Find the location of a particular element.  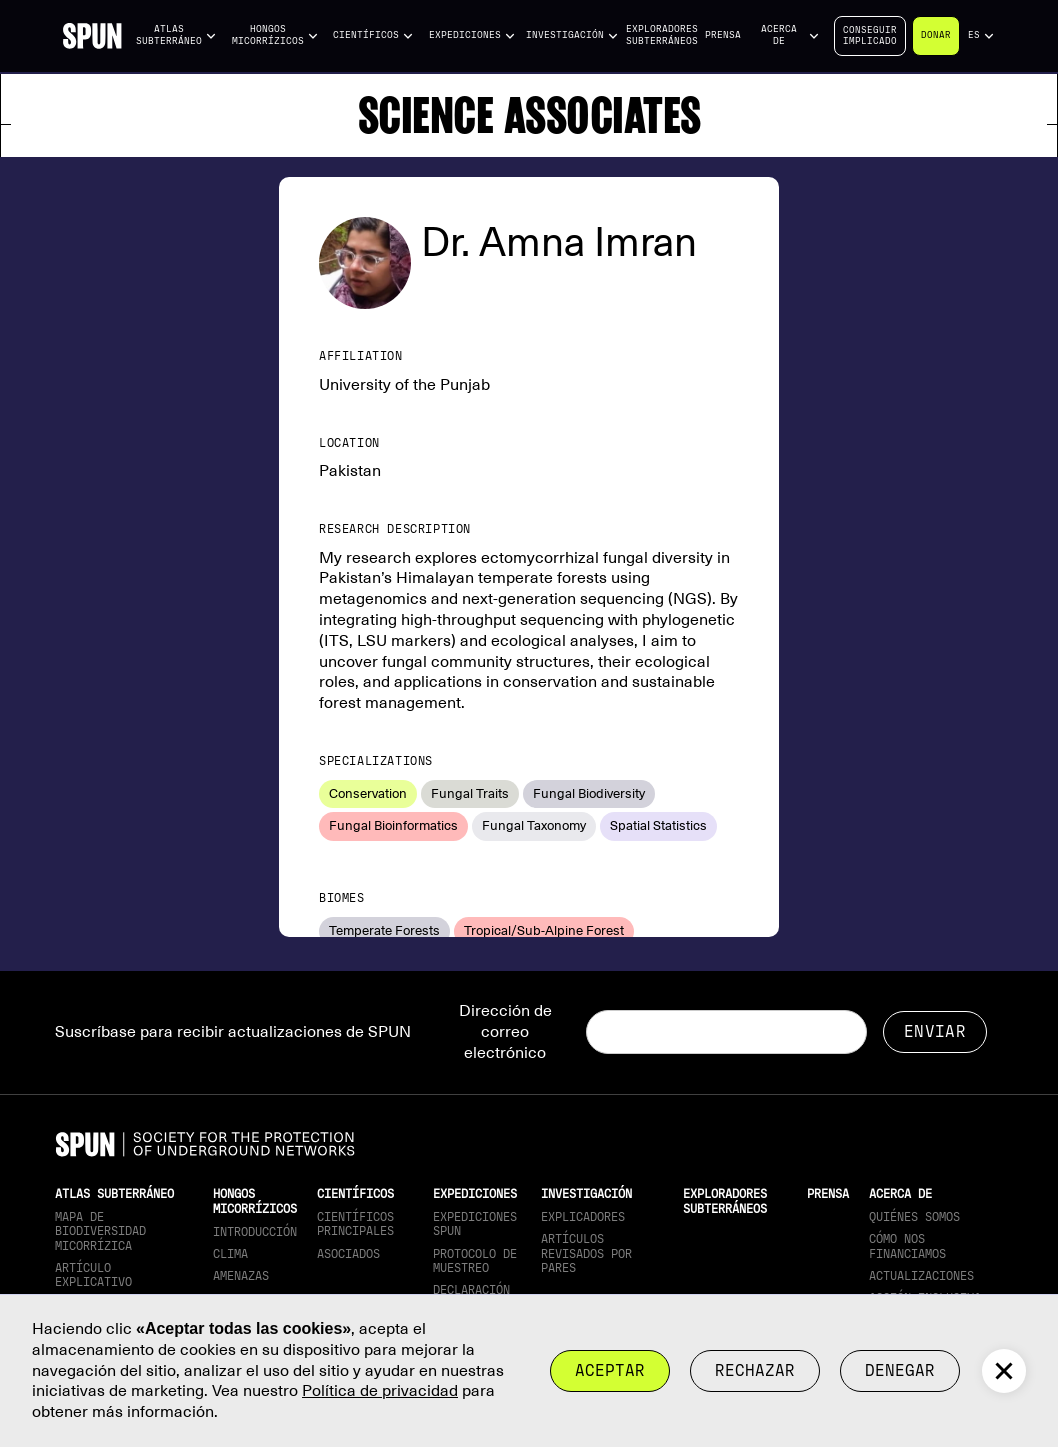

Aceptar [button] is located at coordinates (610, 1370).